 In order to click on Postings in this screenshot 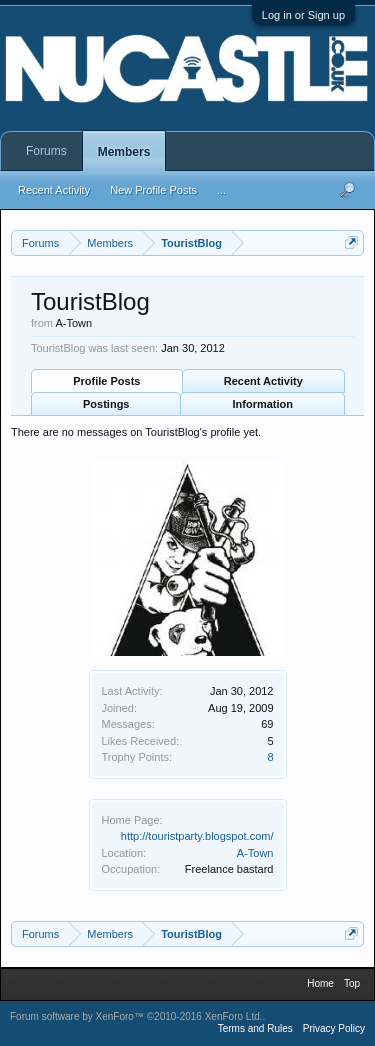, I will do `click(106, 404)`.